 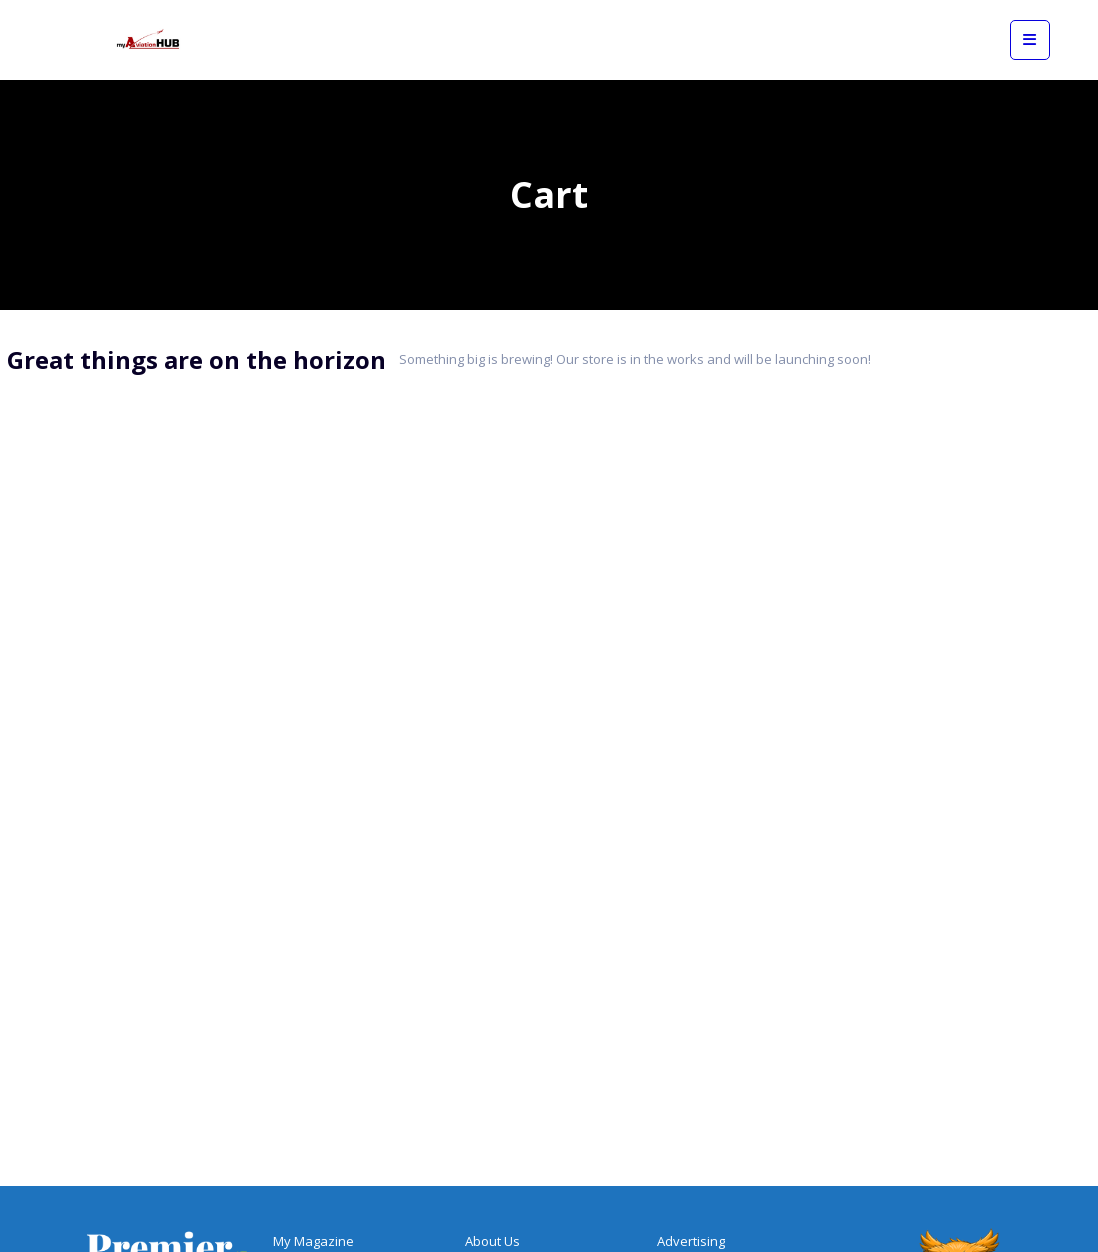 What do you see at coordinates (691, 1241) in the screenshot?
I see `Advertising` at bounding box center [691, 1241].